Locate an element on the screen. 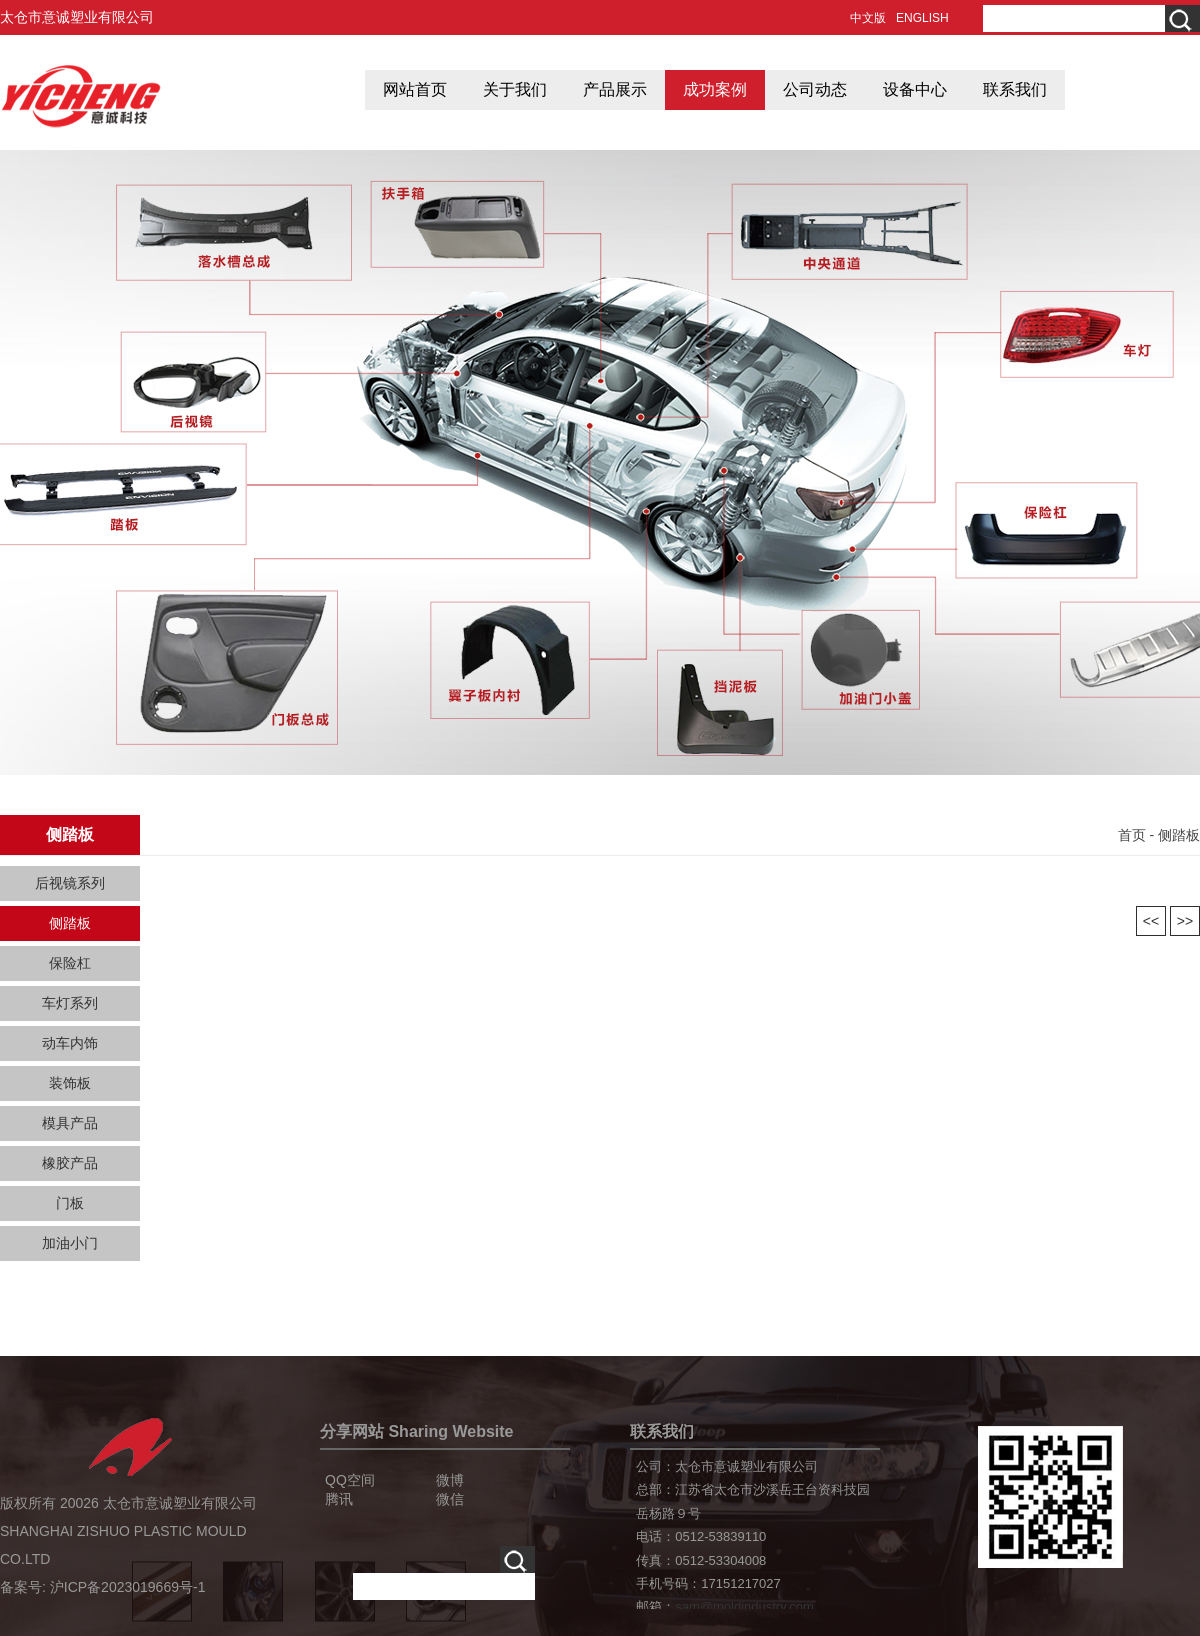 Image resolution: width=1200 pixels, height=1636 pixels. >> is located at coordinates (1185, 921).